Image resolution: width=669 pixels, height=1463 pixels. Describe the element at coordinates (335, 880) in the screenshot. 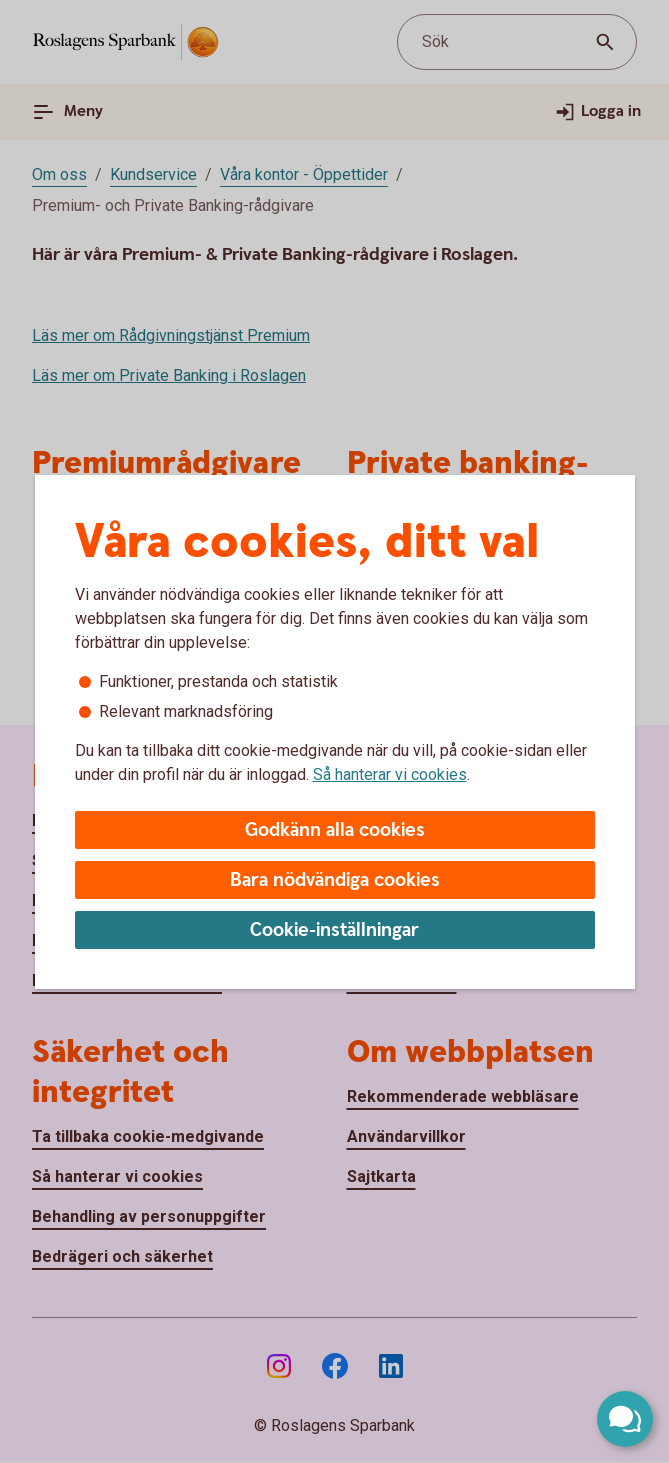

I see `Bara nödvändiga cookies` at that location.